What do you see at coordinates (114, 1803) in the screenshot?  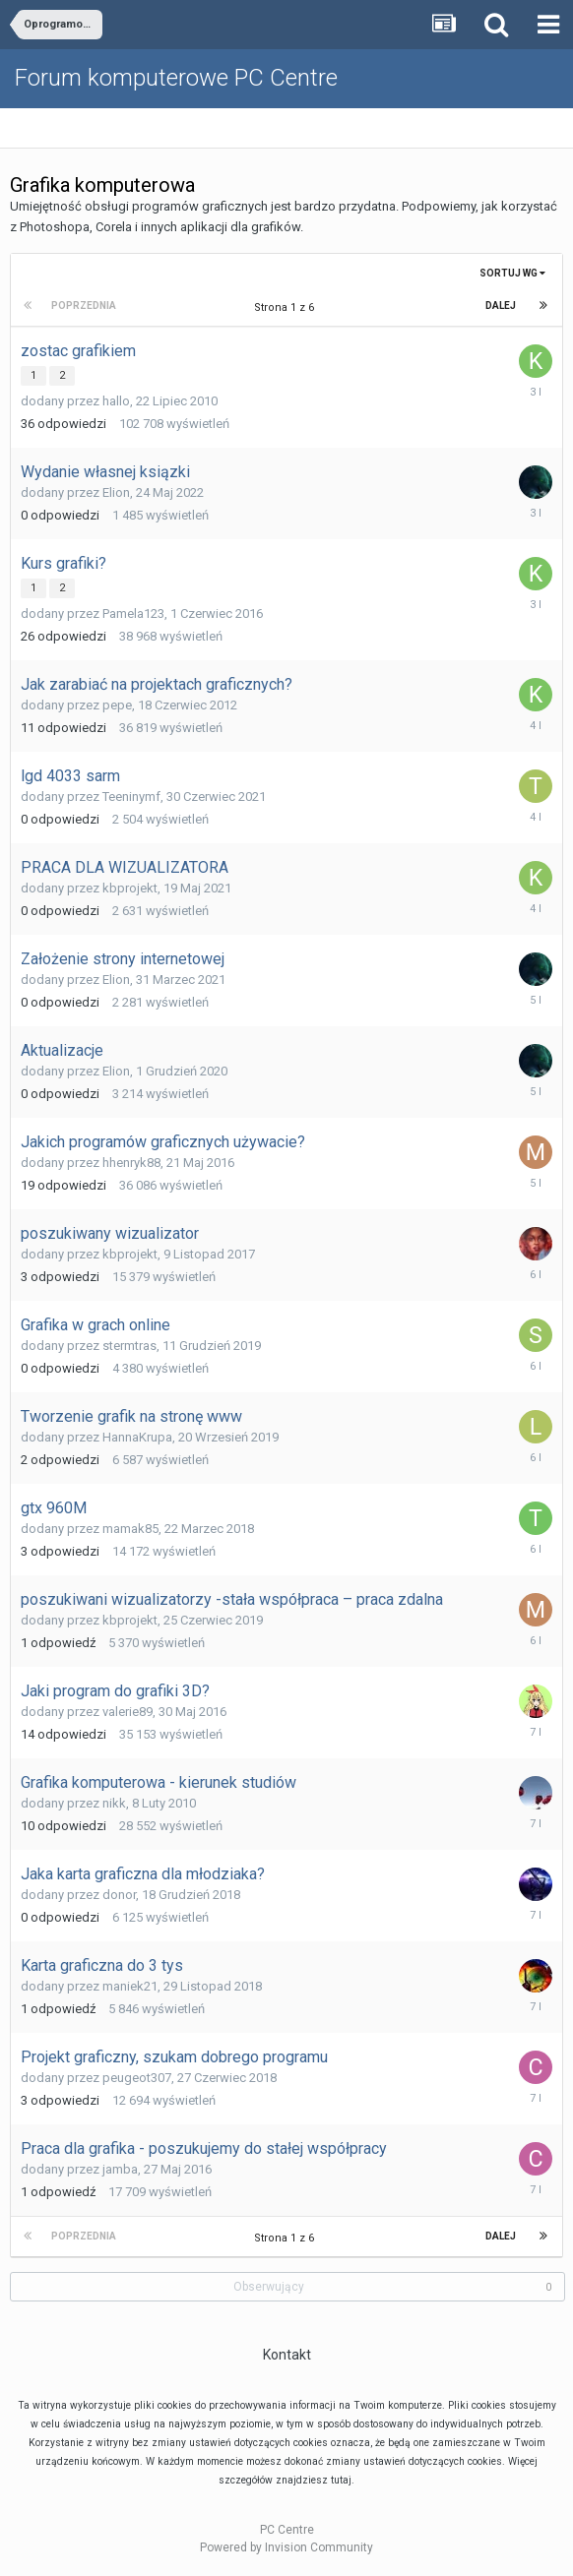 I see `nikk` at bounding box center [114, 1803].